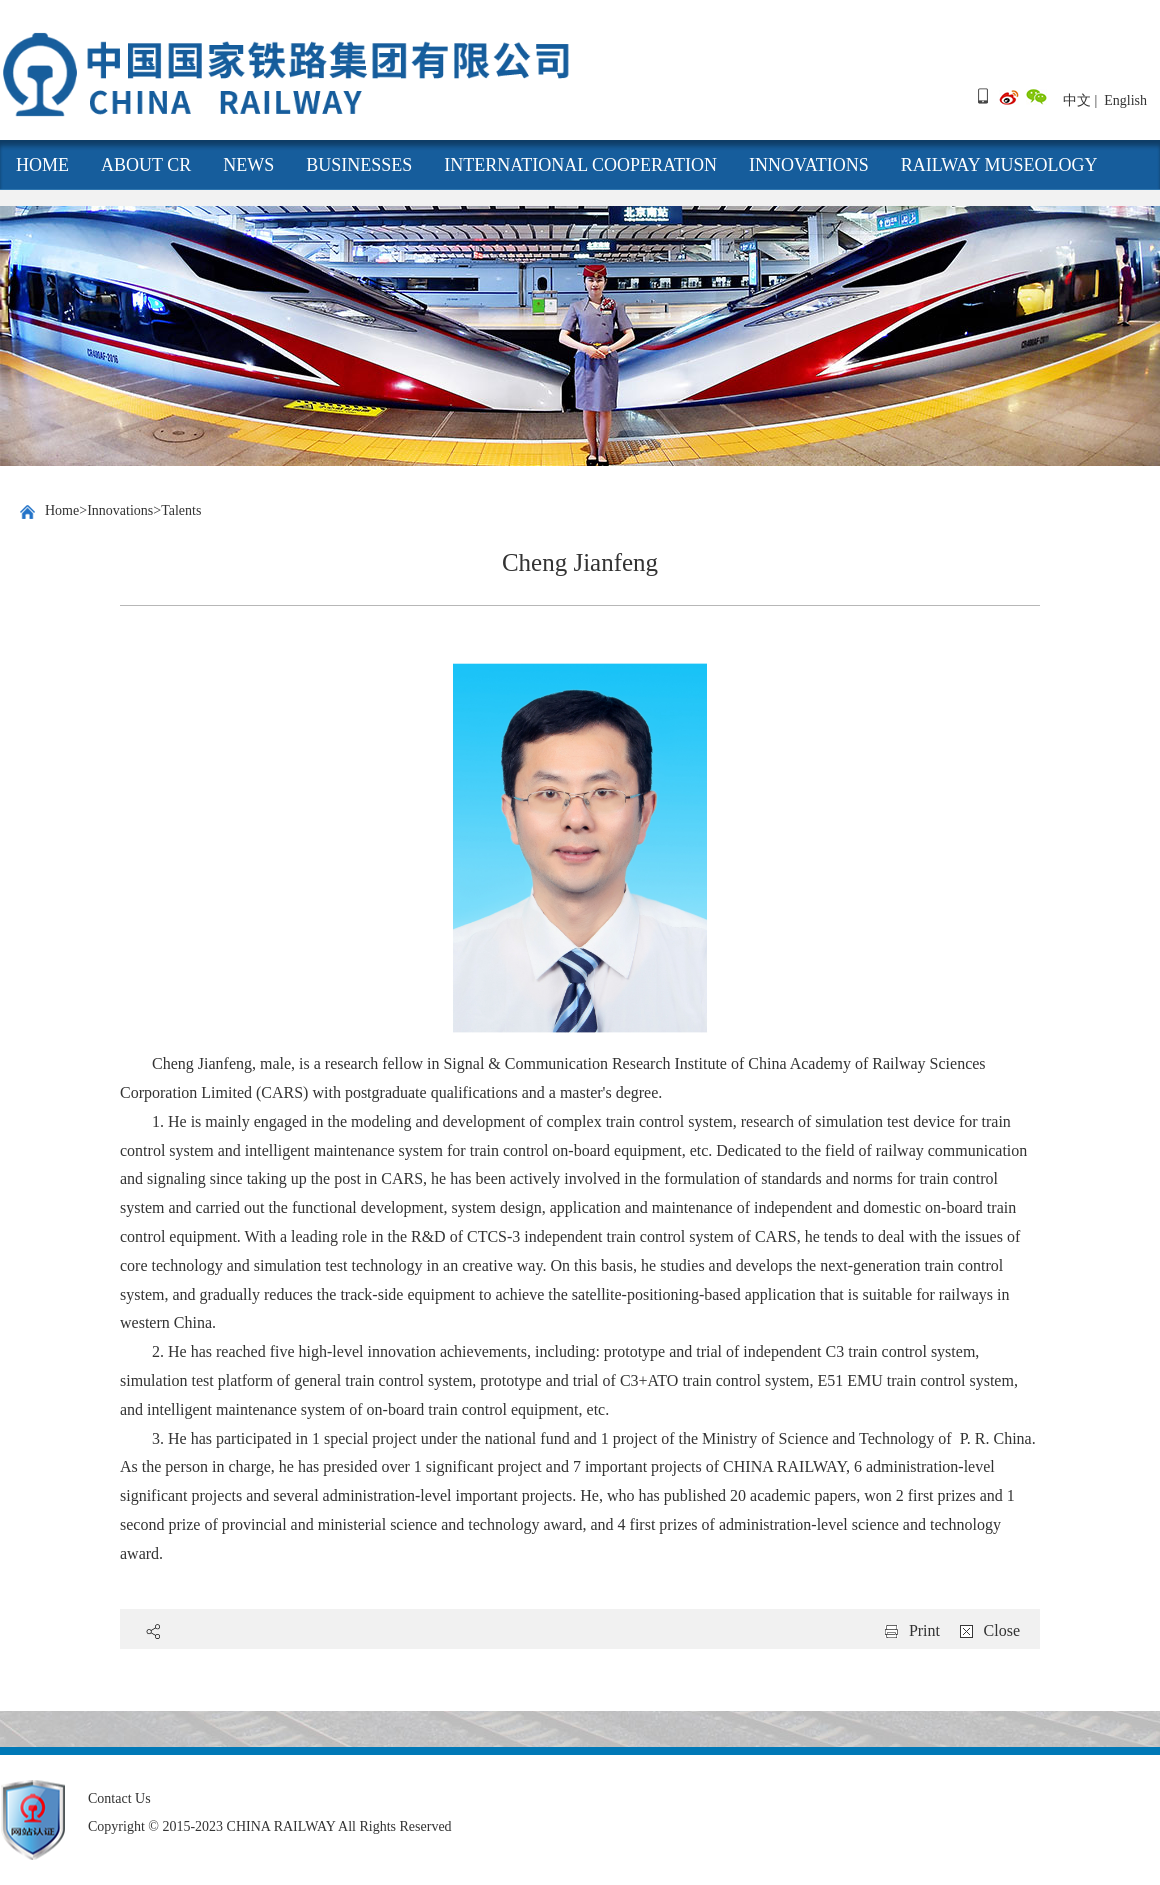 Image resolution: width=1160 pixels, height=1885 pixels. What do you see at coordinates (999, 165) in the screenshot?
I see `Railway Museology` at bounding box center [999, 165].